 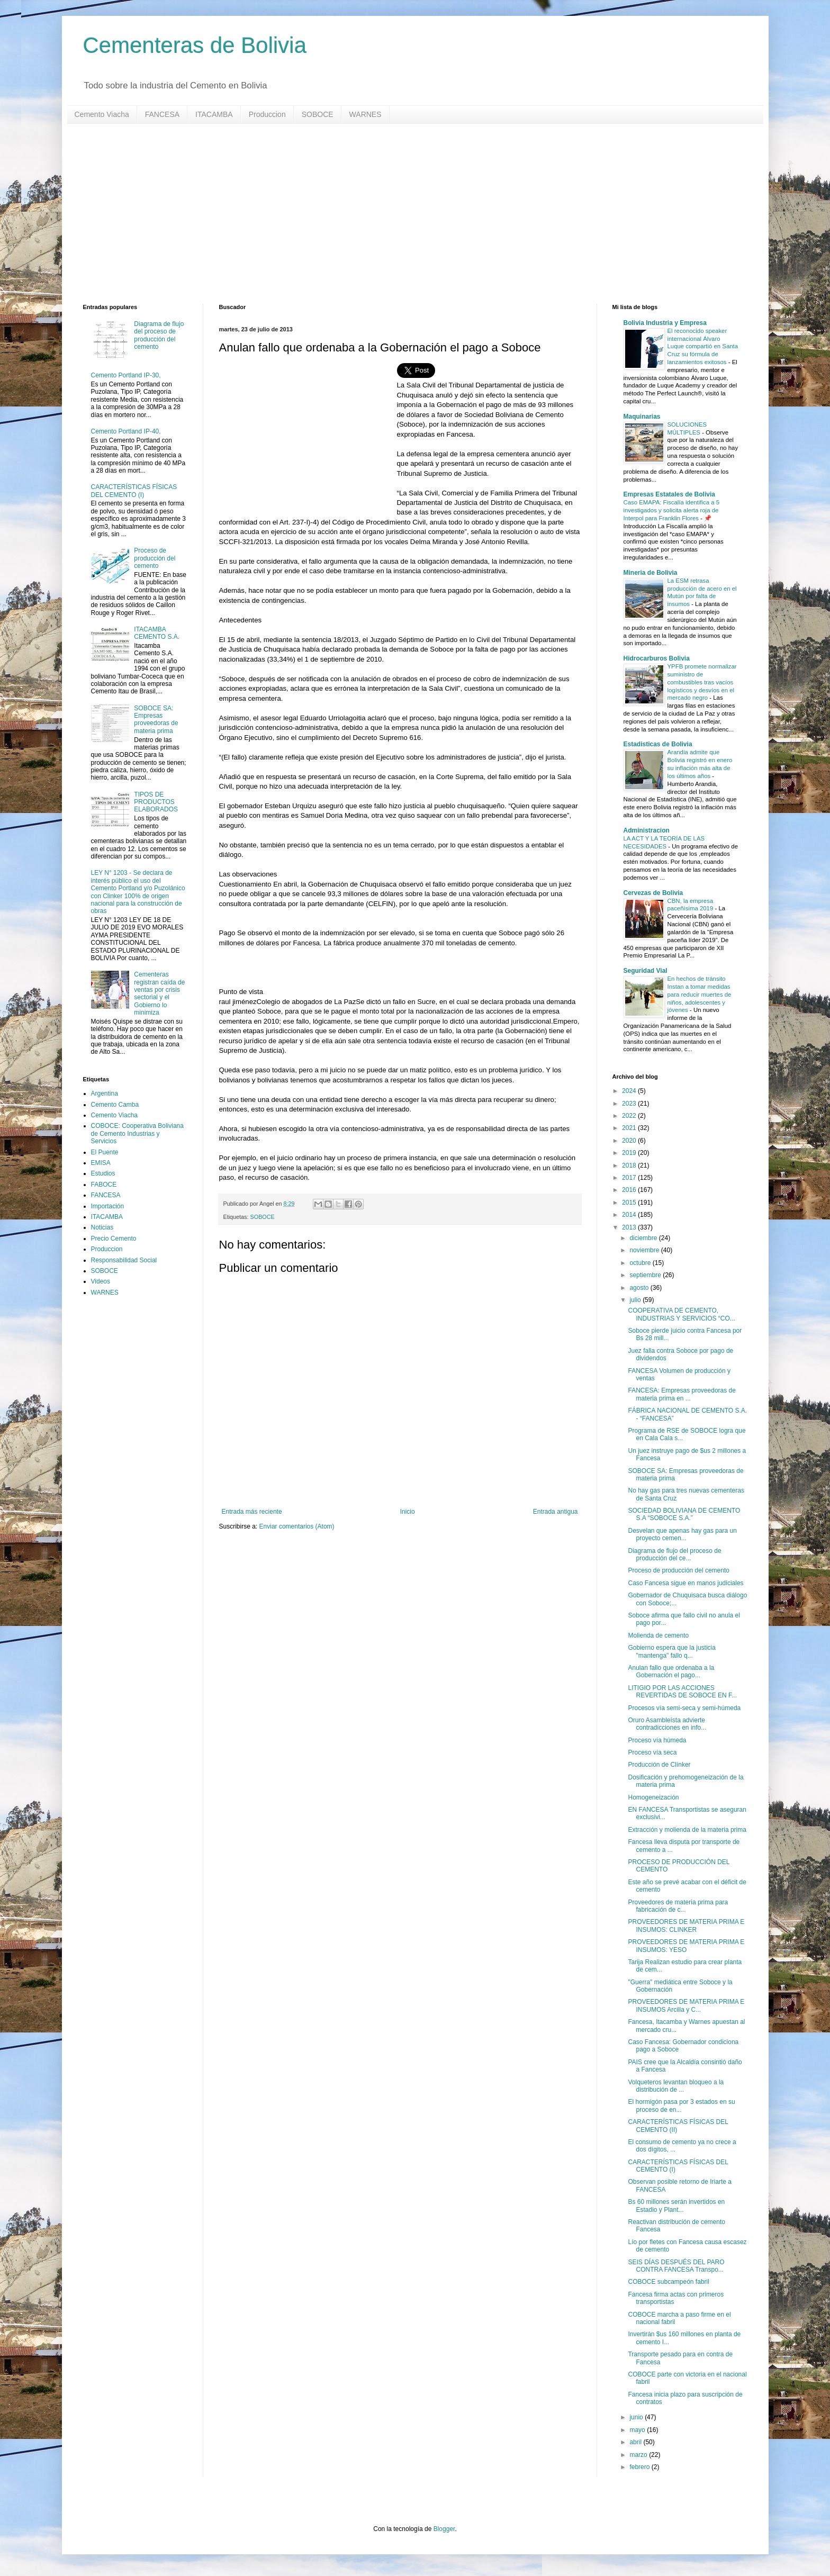 I want to click on Desvelan que apenas hay gas para un proyecto cemen..., so click(x=682, y=1534).